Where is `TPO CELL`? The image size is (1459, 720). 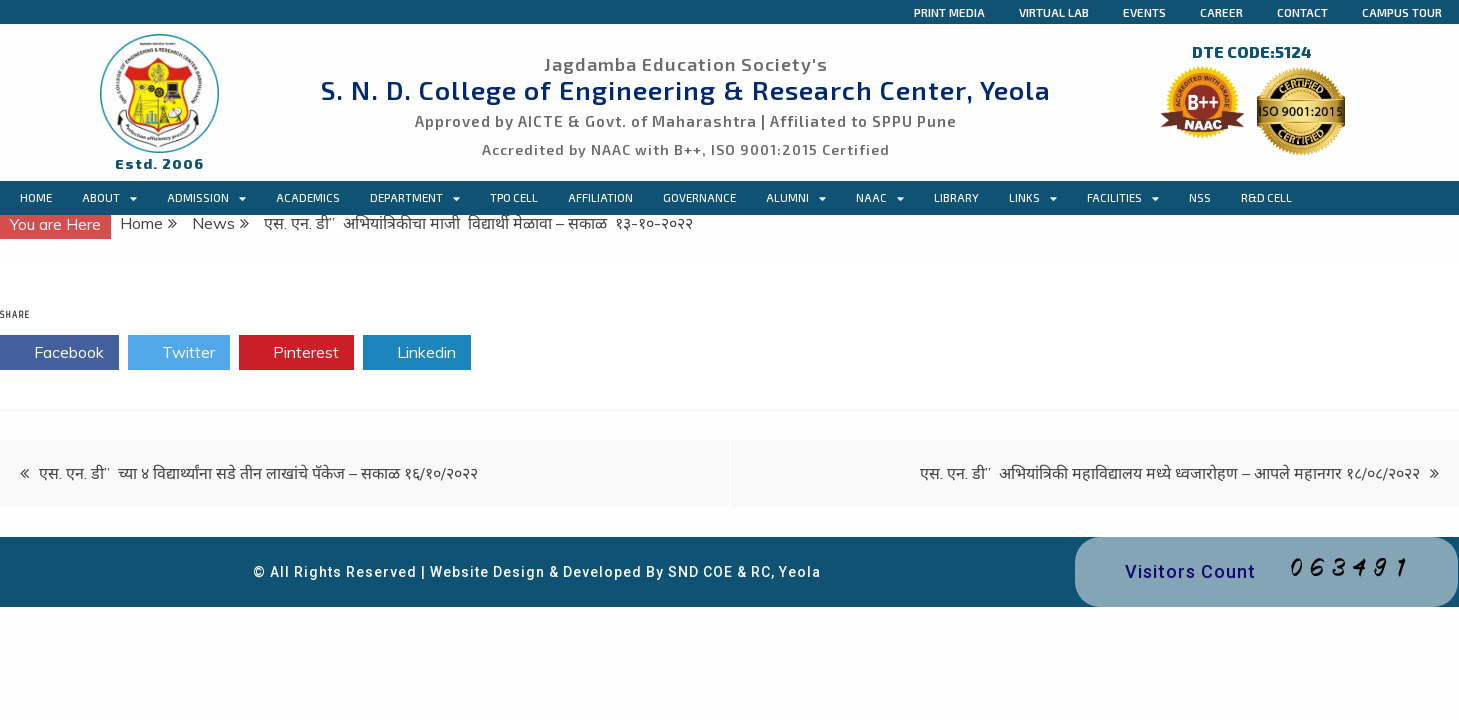
TPO CELL is located at coordinates (514, 197).